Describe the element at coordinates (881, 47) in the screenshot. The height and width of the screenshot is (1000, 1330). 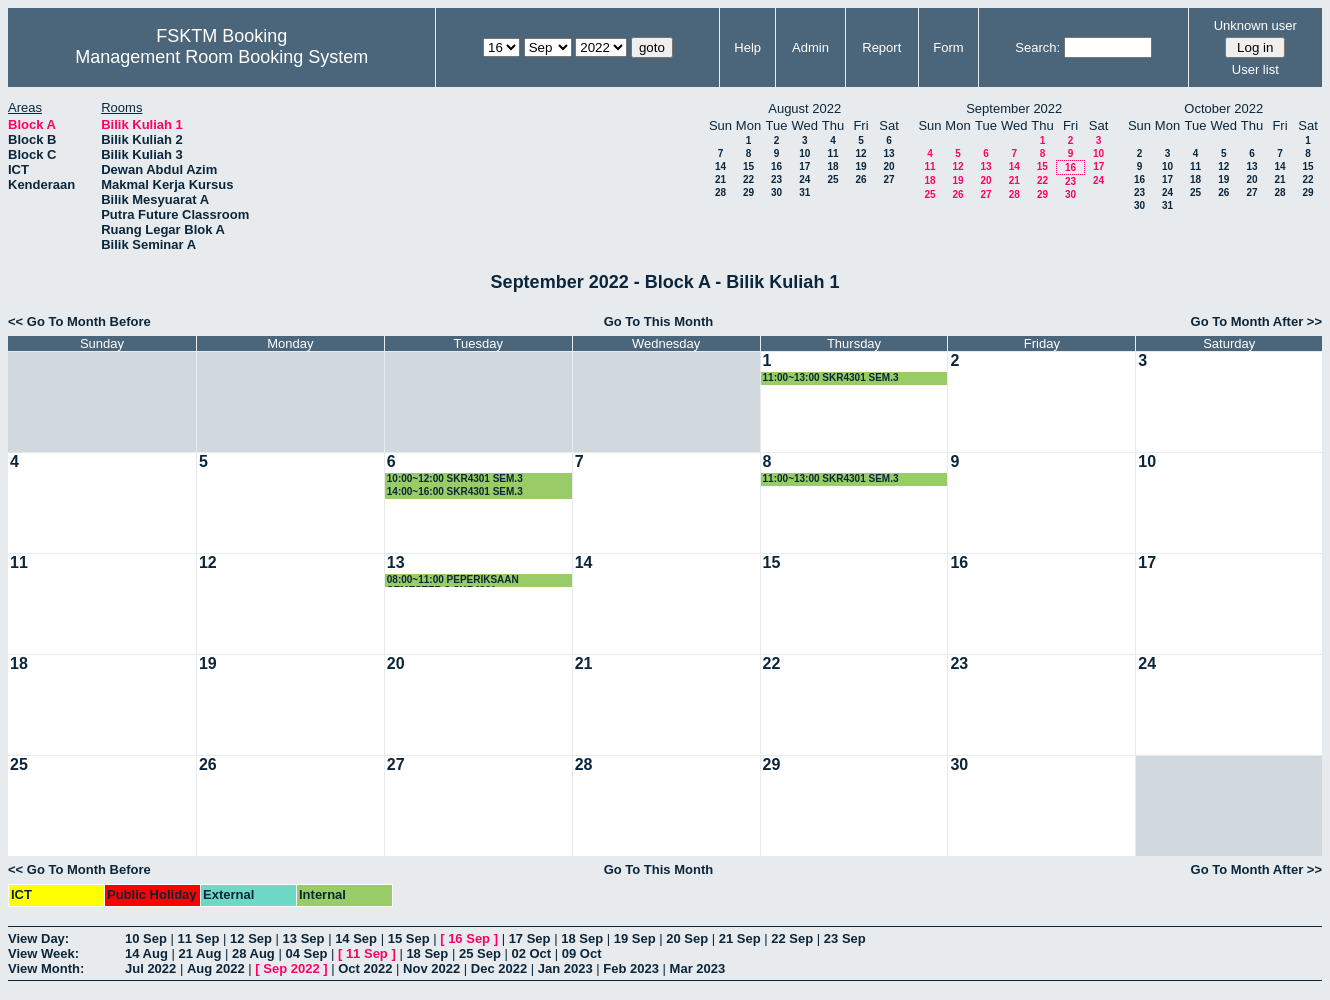
I see `Report` at that location.